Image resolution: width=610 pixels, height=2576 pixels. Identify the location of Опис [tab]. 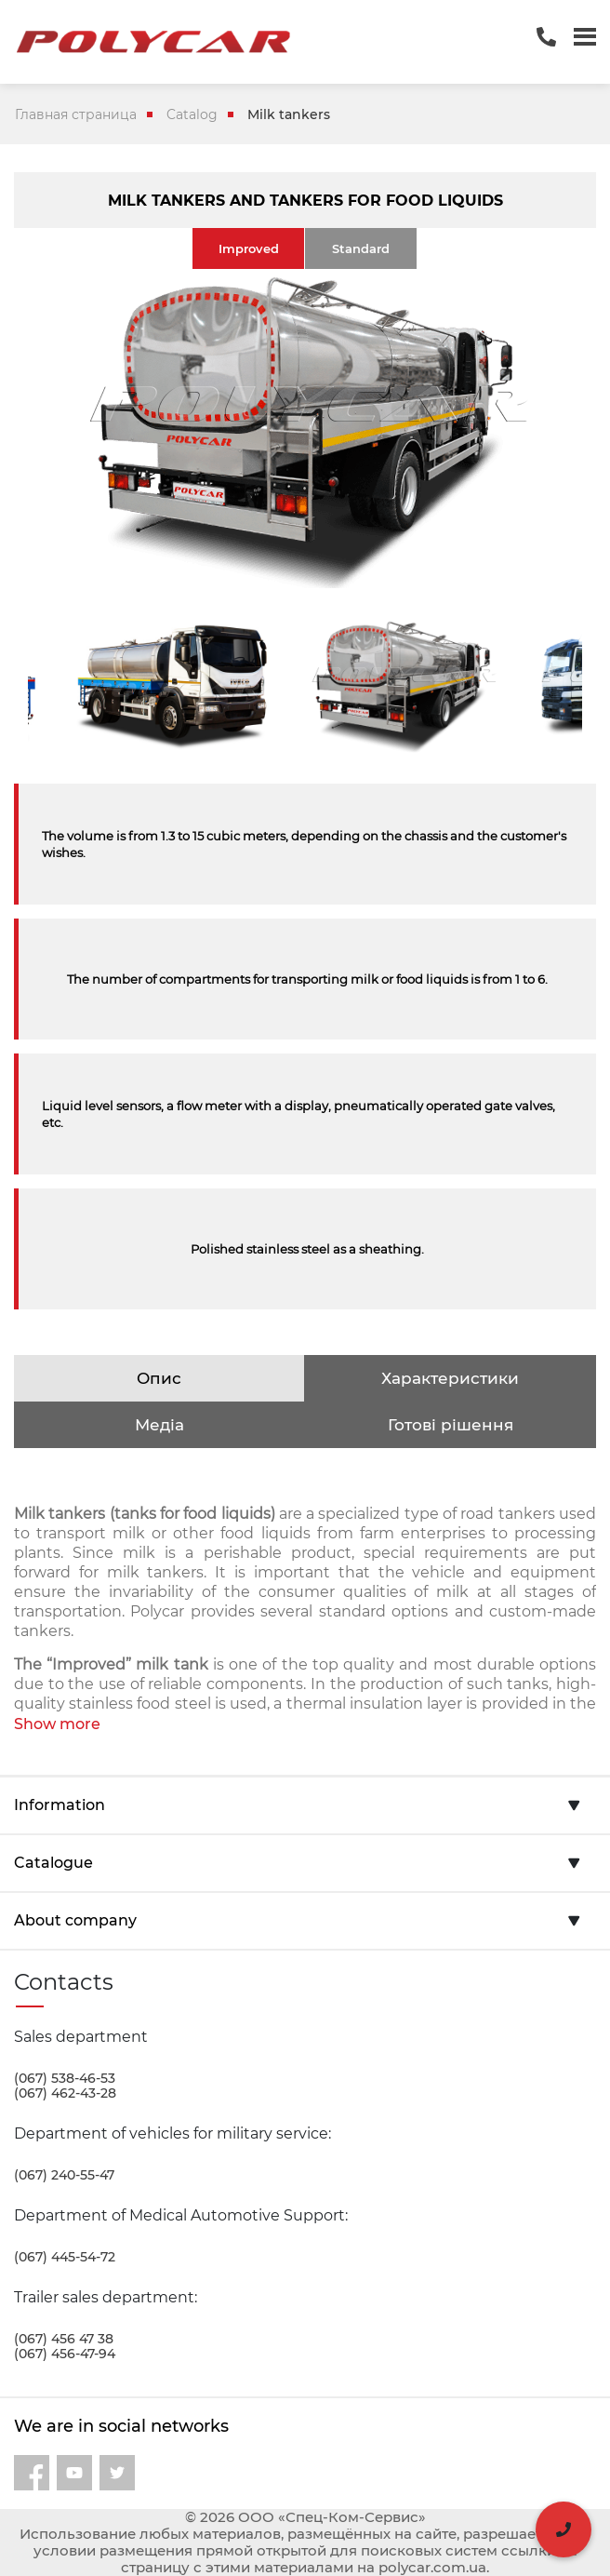
(159, 1378).